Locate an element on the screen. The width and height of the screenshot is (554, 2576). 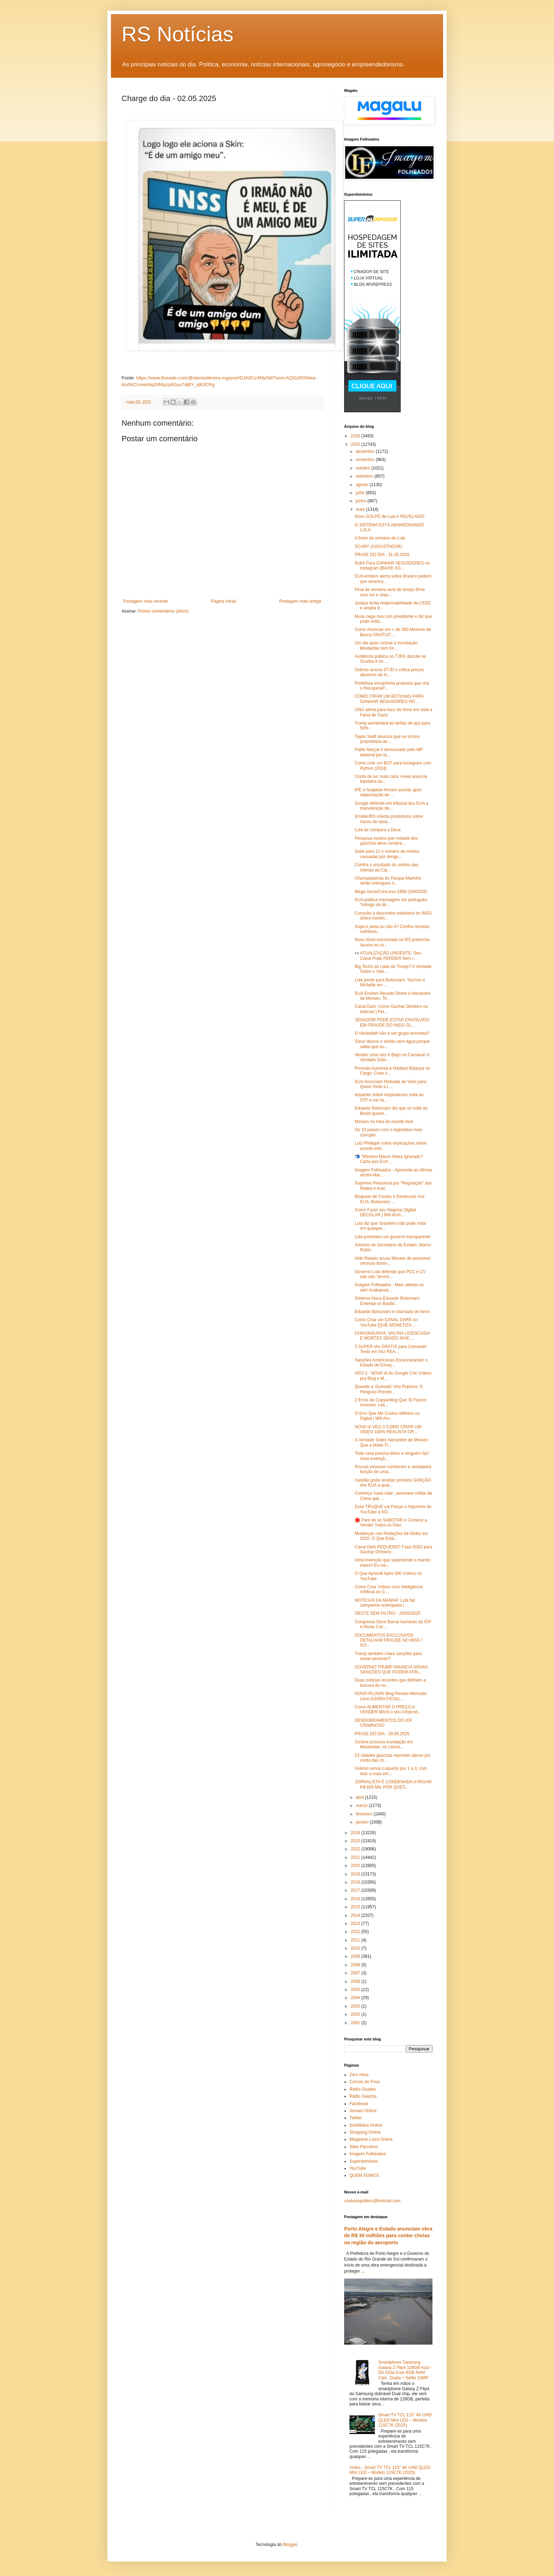
🛑 Pare de se SABOTAR e Comece a Vender Todos os Dias is located at coordinates (391, 1523).